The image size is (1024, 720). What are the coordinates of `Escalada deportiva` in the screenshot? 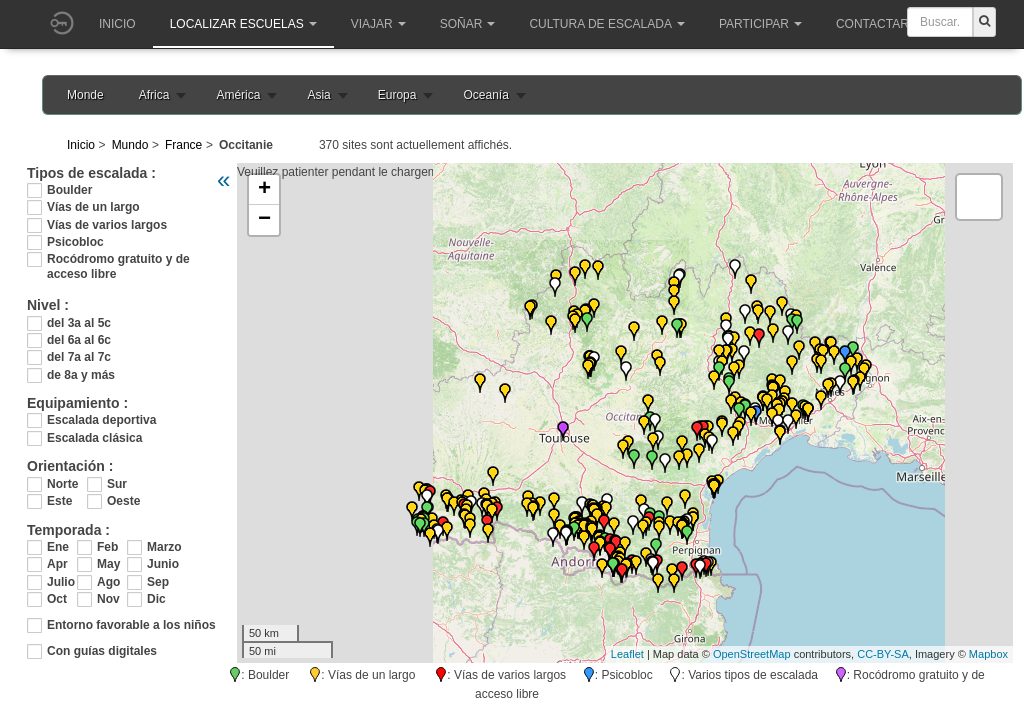 It's located at (101, 420).